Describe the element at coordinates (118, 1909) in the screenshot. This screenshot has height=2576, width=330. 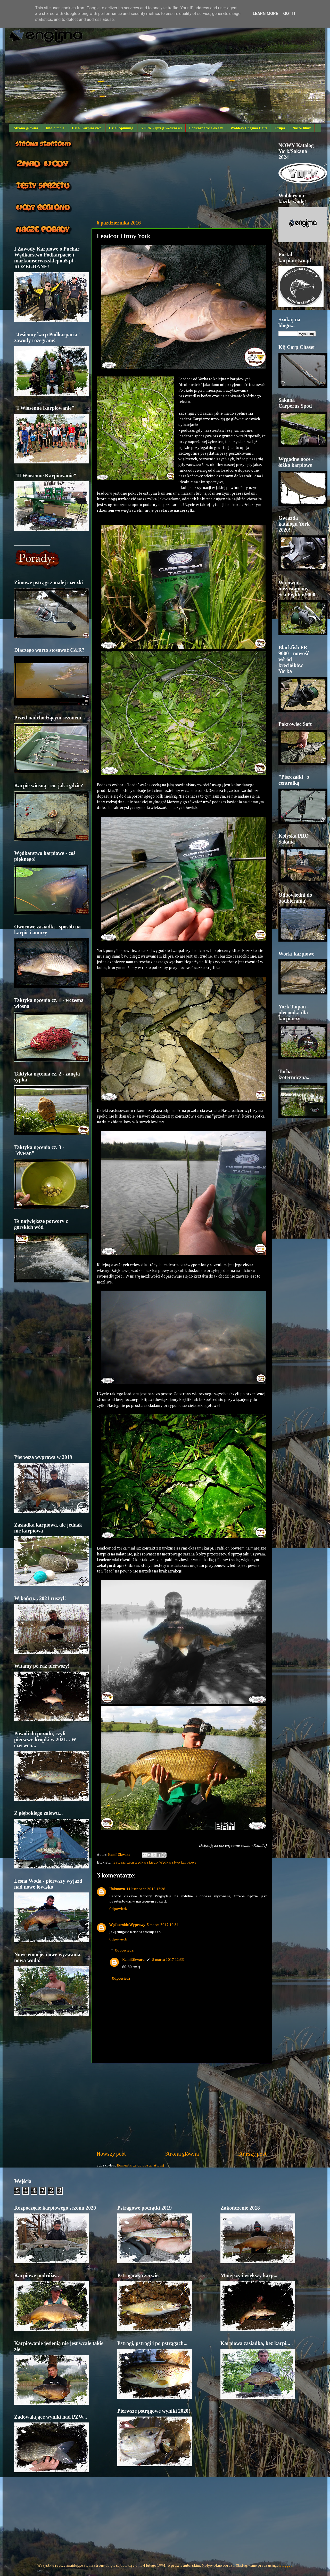
I see `Odpowiedz` at that location.